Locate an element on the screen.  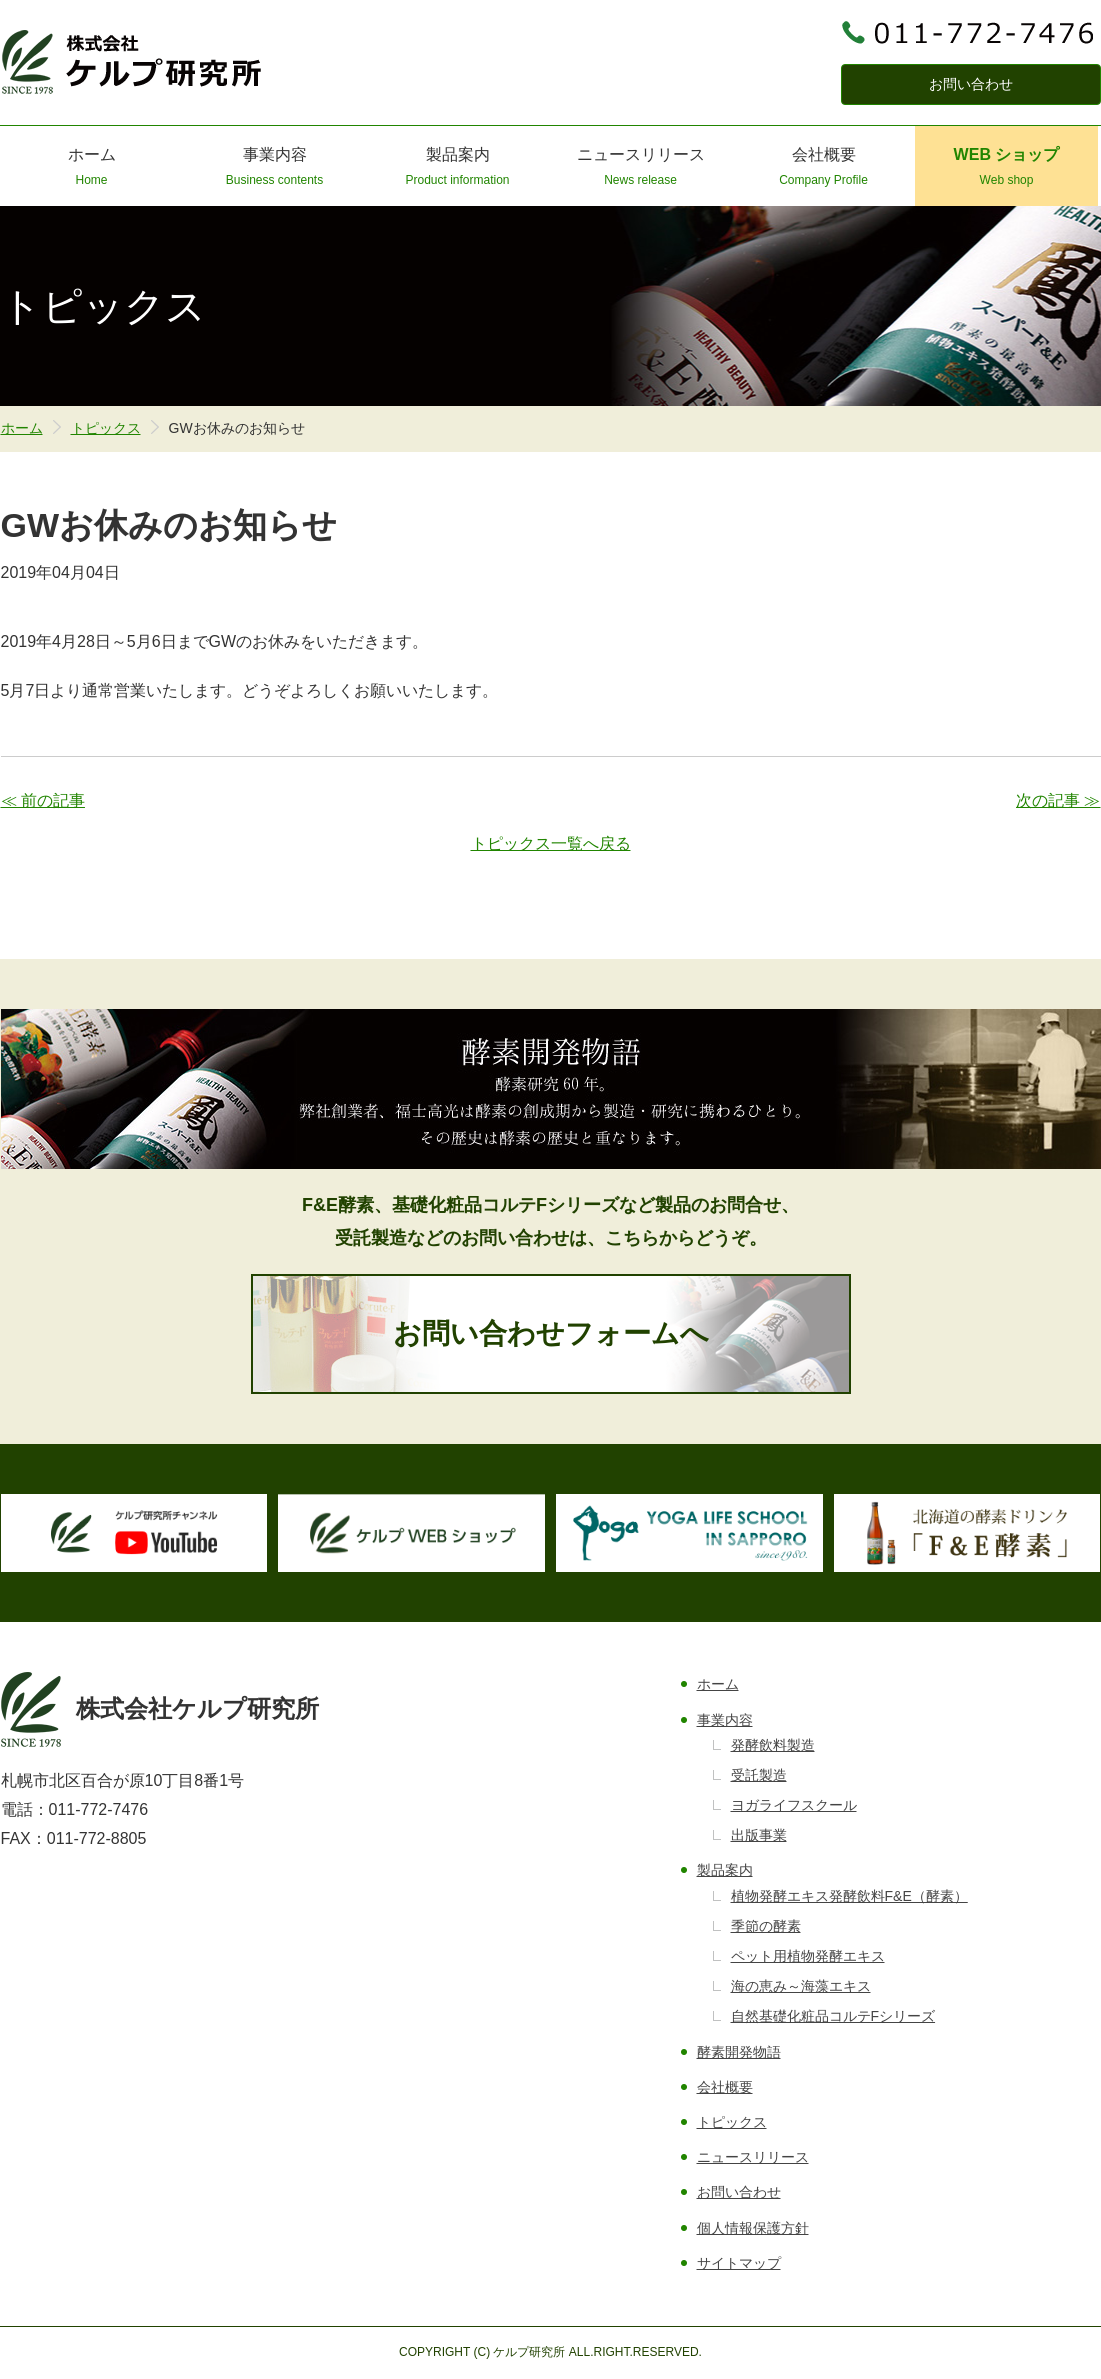
ホーム is located at coordinates (91, 168).